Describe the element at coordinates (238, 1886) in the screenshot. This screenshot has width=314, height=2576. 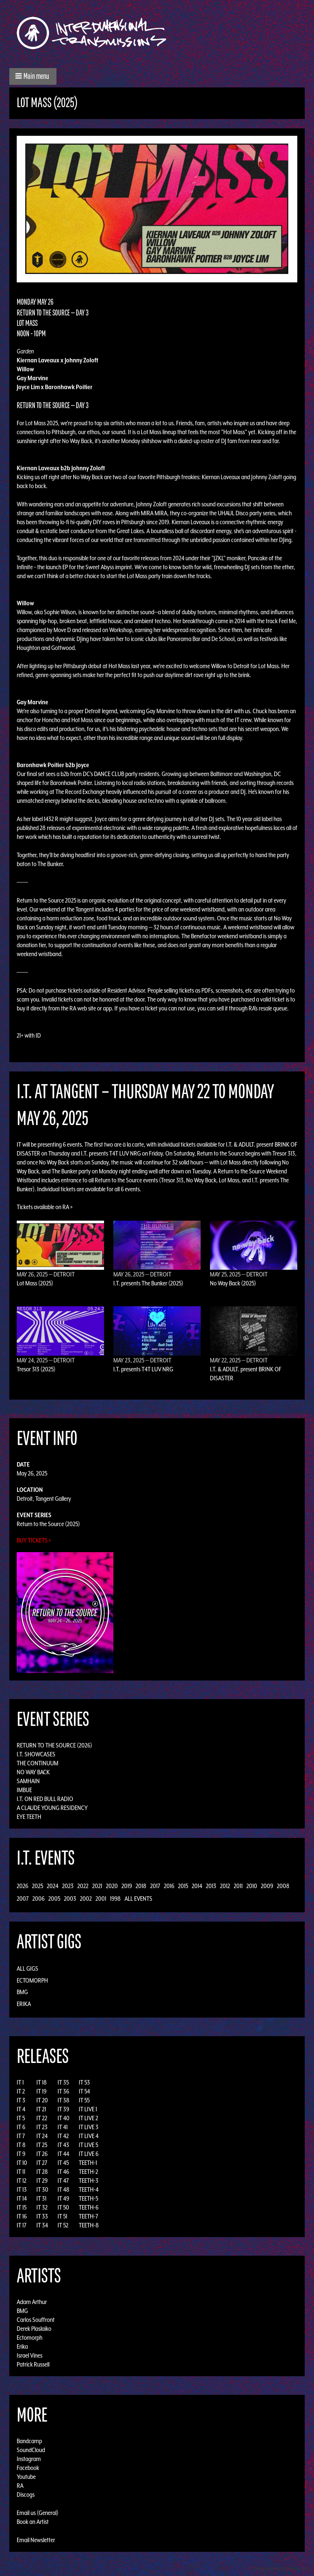
I see `2011` at that location.